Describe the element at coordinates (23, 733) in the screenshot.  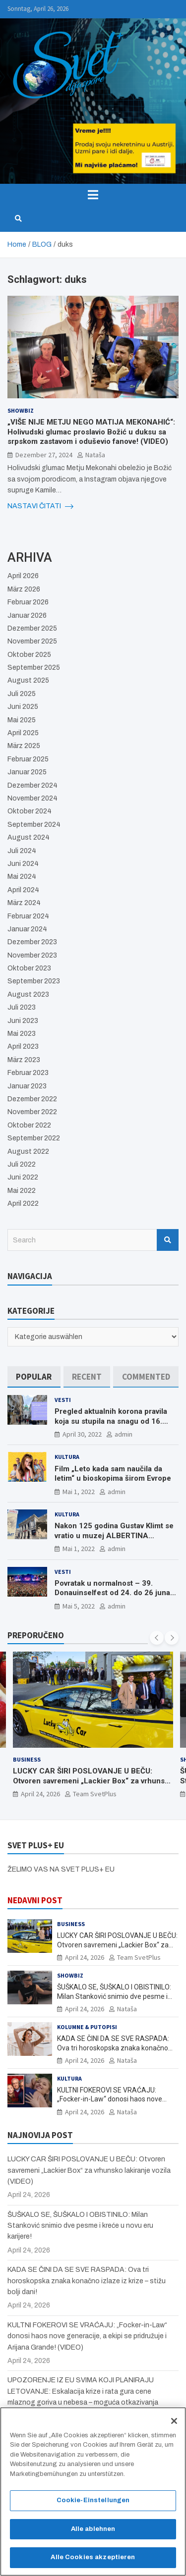
I see `April 2025` at that location.